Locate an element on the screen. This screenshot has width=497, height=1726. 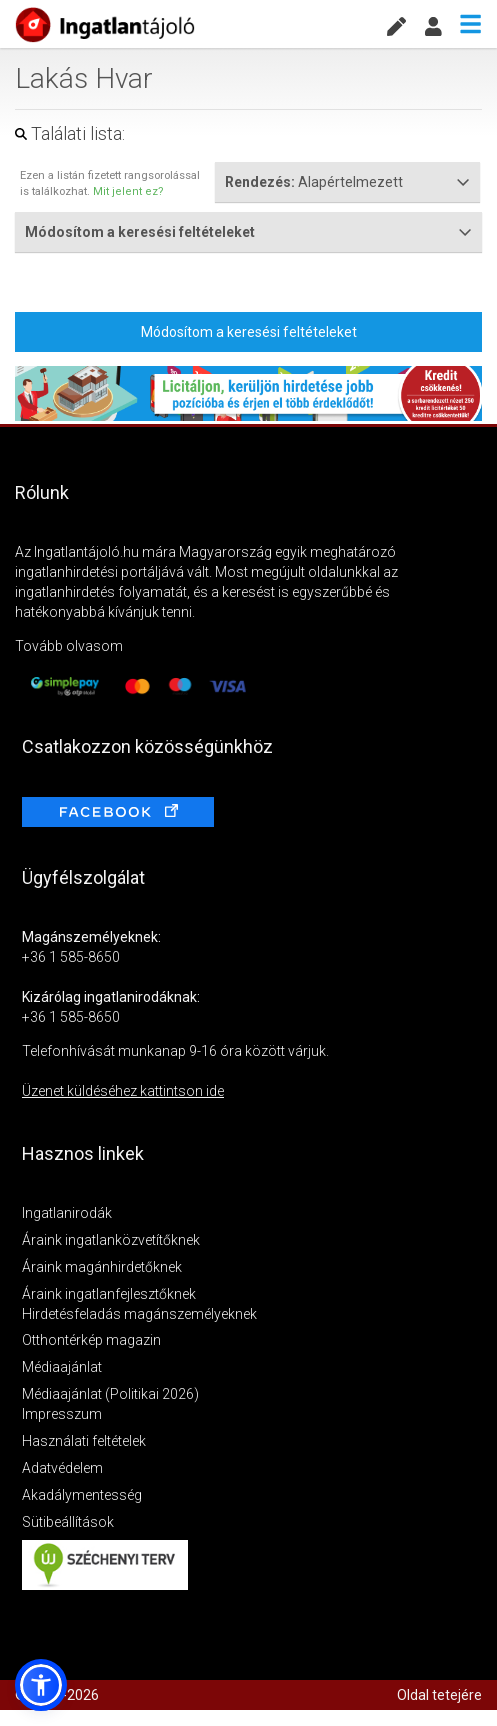
Médiaajánlat is located at coordinates (62, 1367).